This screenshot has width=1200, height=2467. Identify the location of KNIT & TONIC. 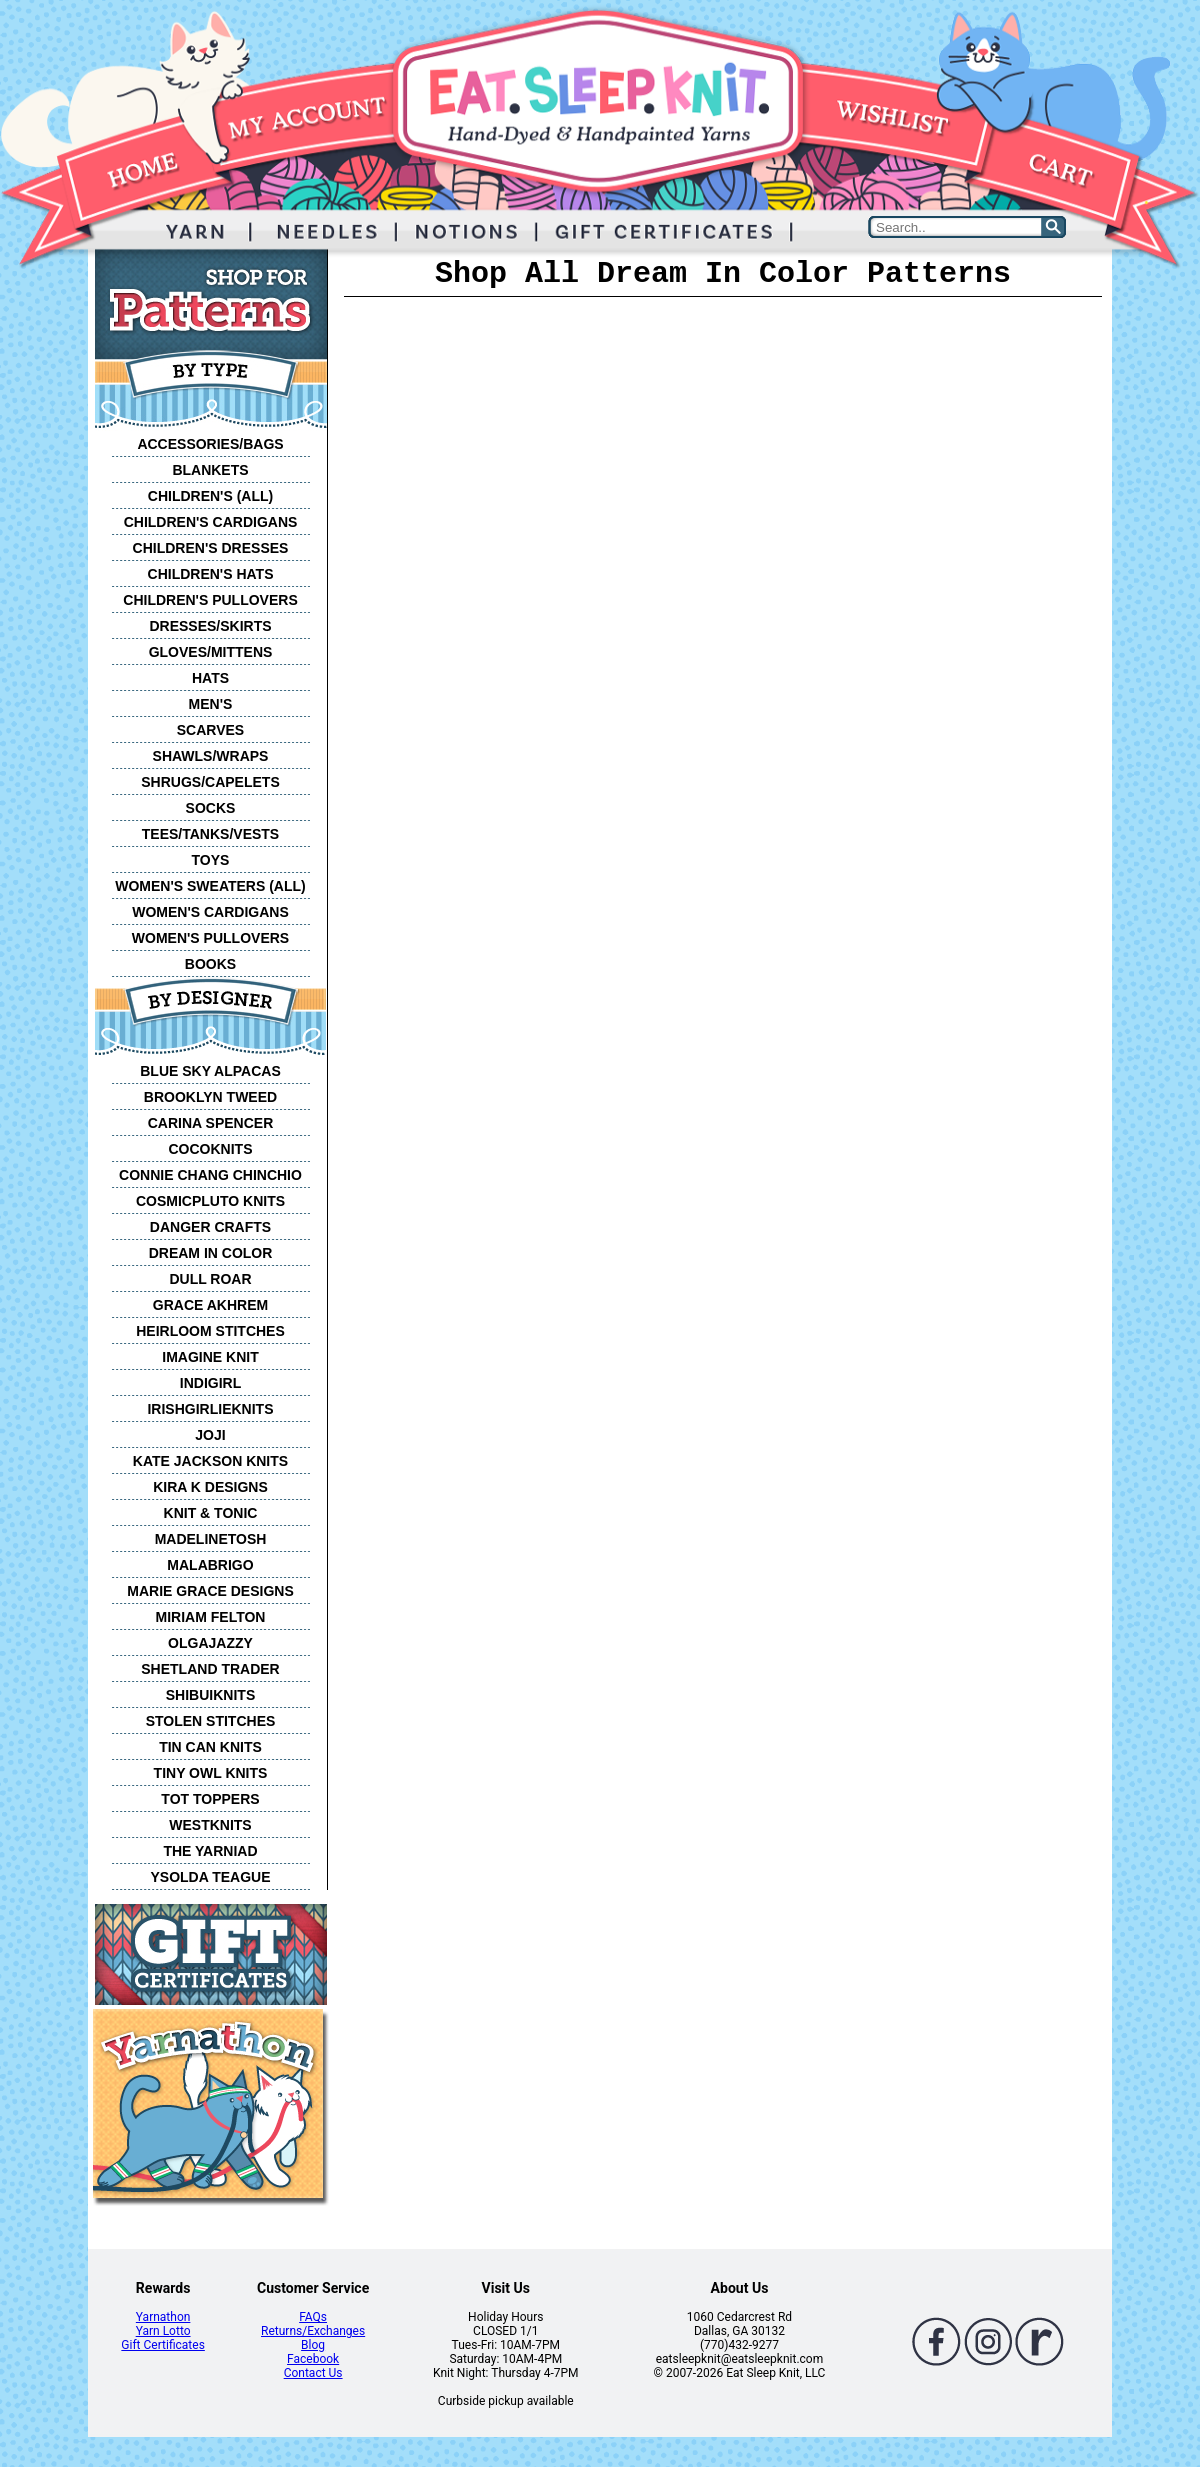
(211, 1513).